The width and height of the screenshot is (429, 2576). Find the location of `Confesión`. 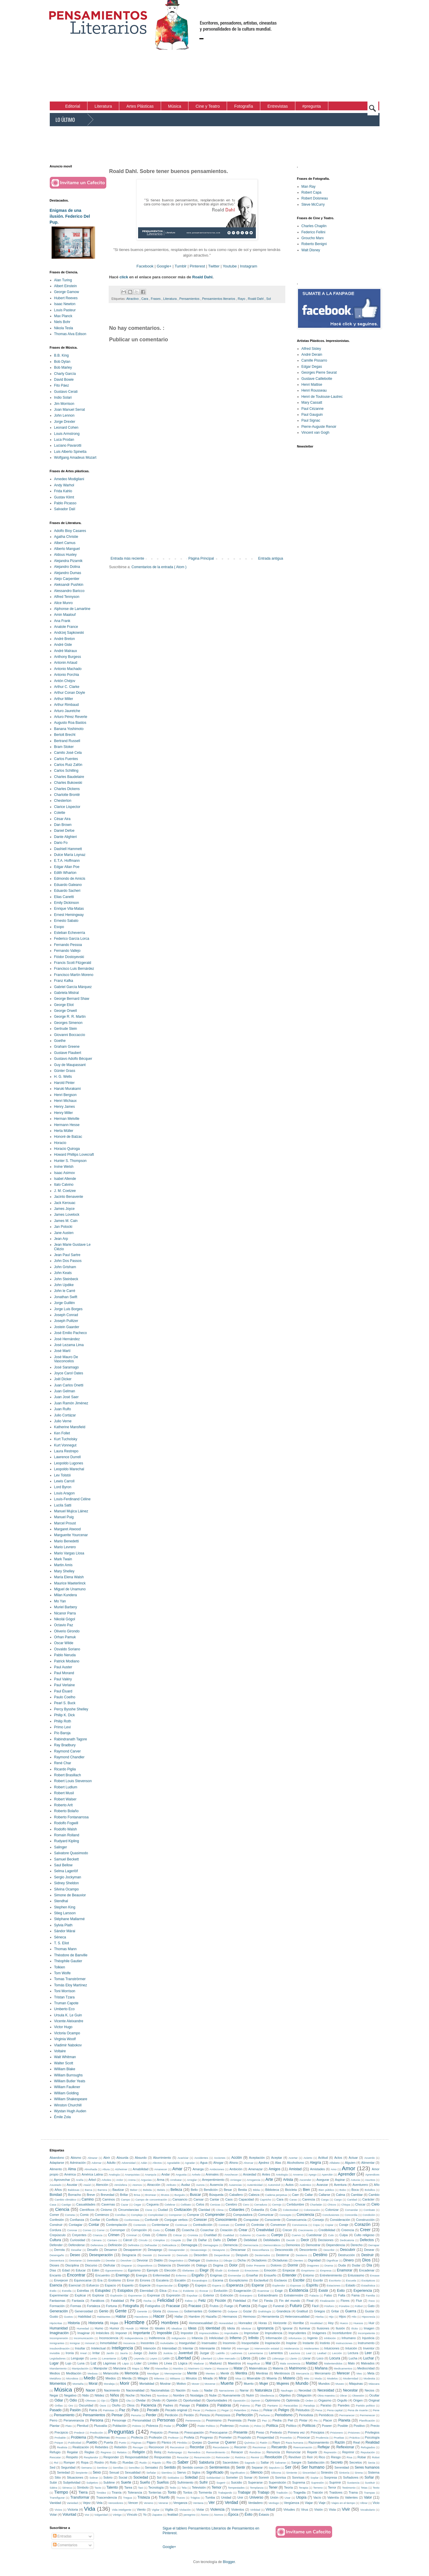

Confesión is located at coordinates (57, 2219).